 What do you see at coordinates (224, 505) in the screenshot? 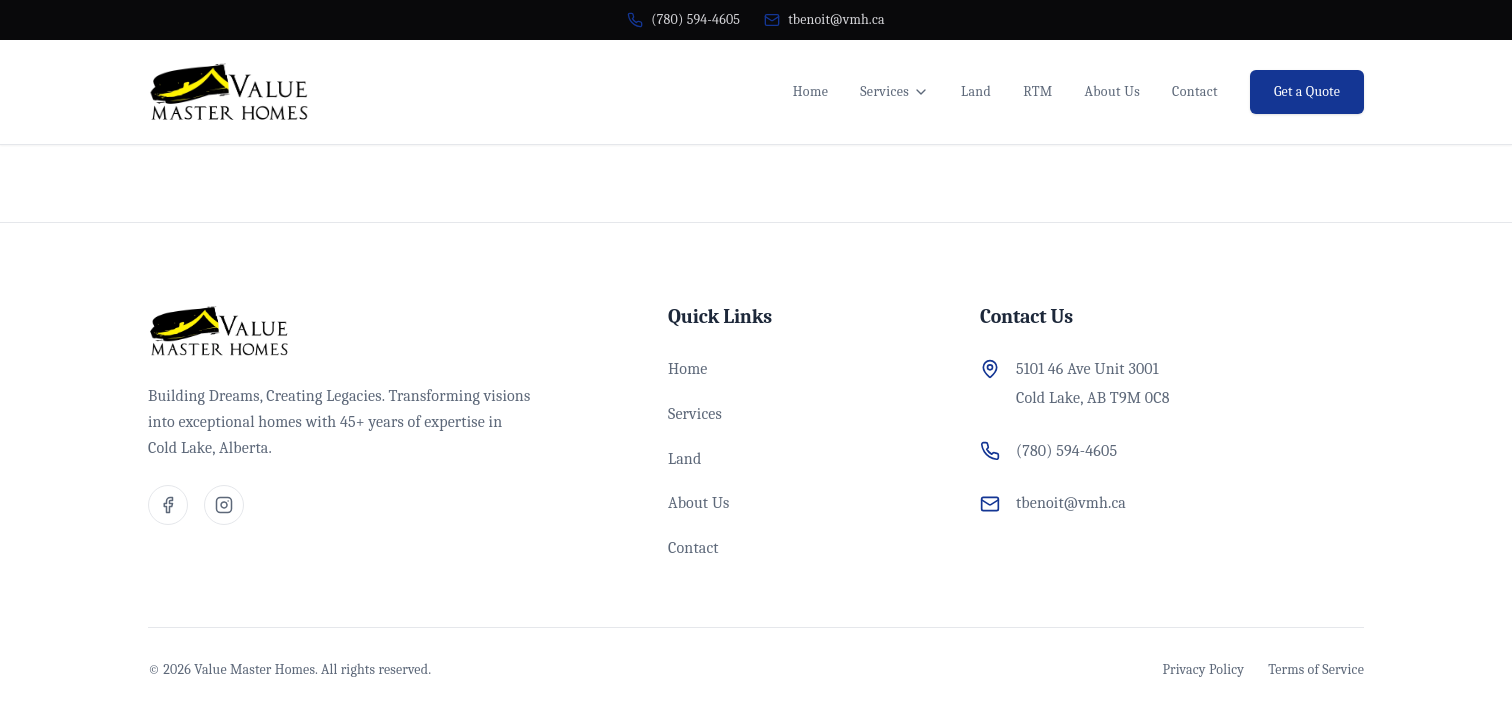
I see `[Visit our Instagram page]` at bounding box center [224, 505].